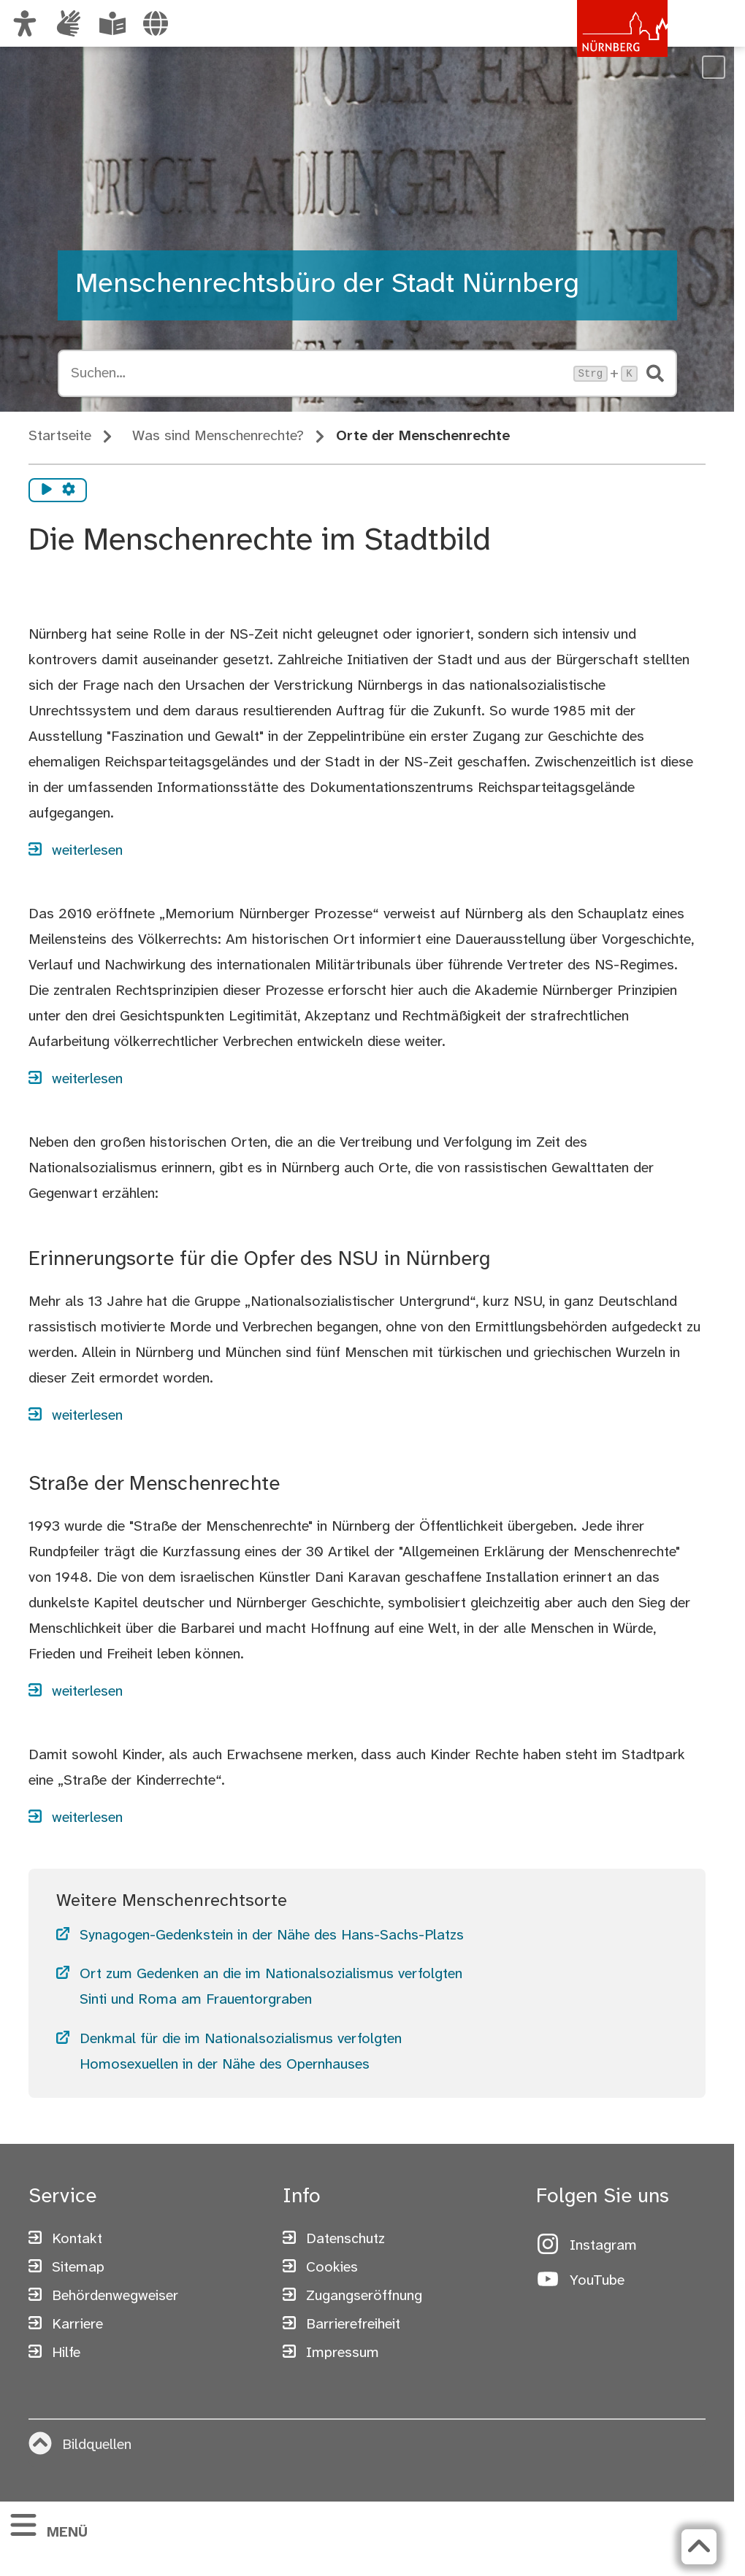 The height and width of the screenshot is (2576, 745). Describe the element at coordinates (327, 284) in the screenshot. I see `Menschenrechtsbüro der Stadt Nürnberg` at that location.